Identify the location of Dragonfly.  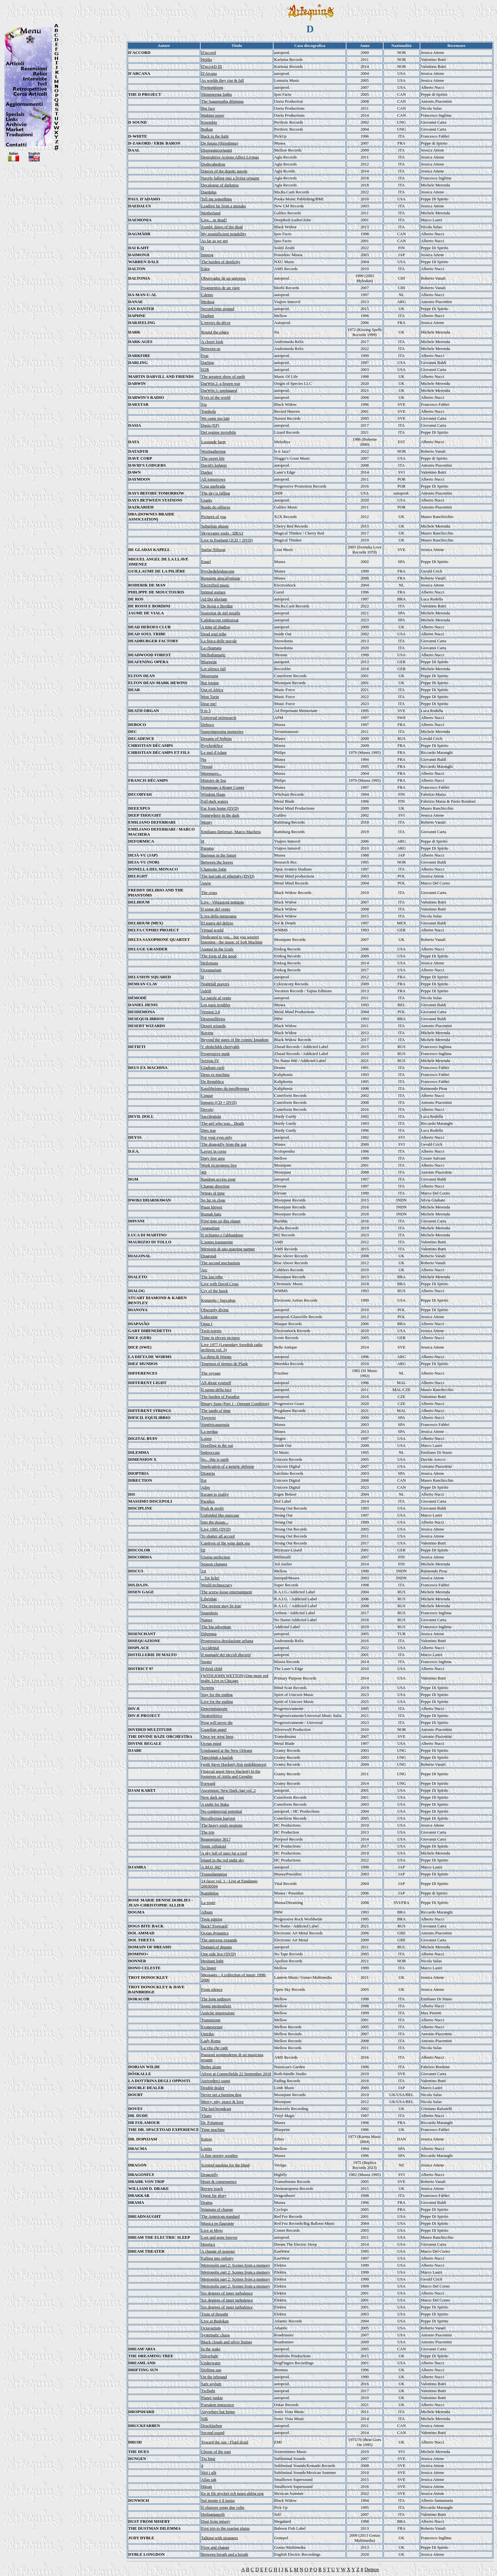
(209, 2174).